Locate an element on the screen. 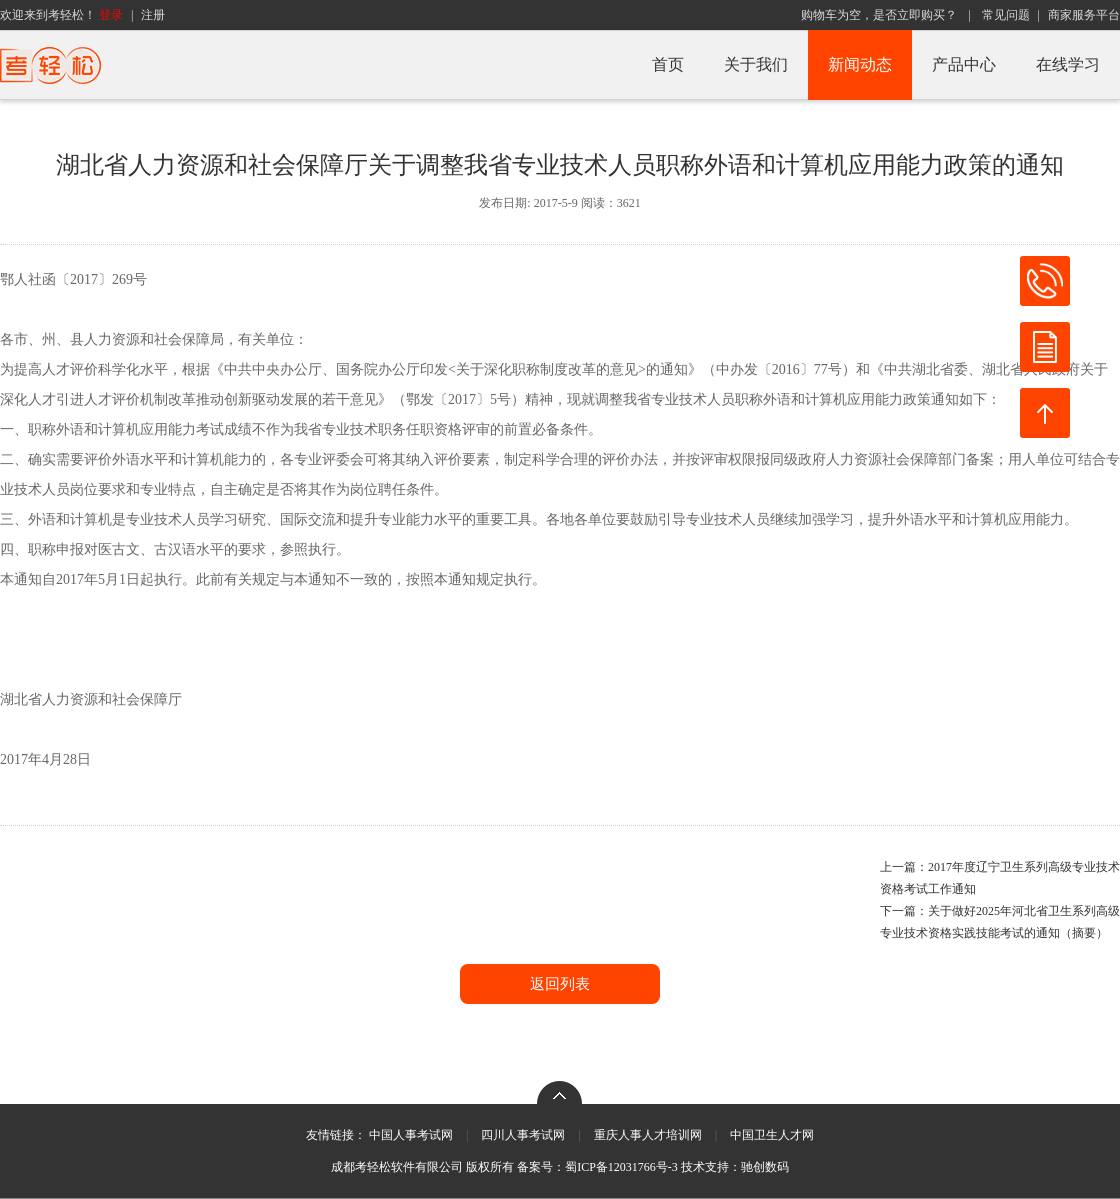  关于我们 is located at coordinates (756, 64).